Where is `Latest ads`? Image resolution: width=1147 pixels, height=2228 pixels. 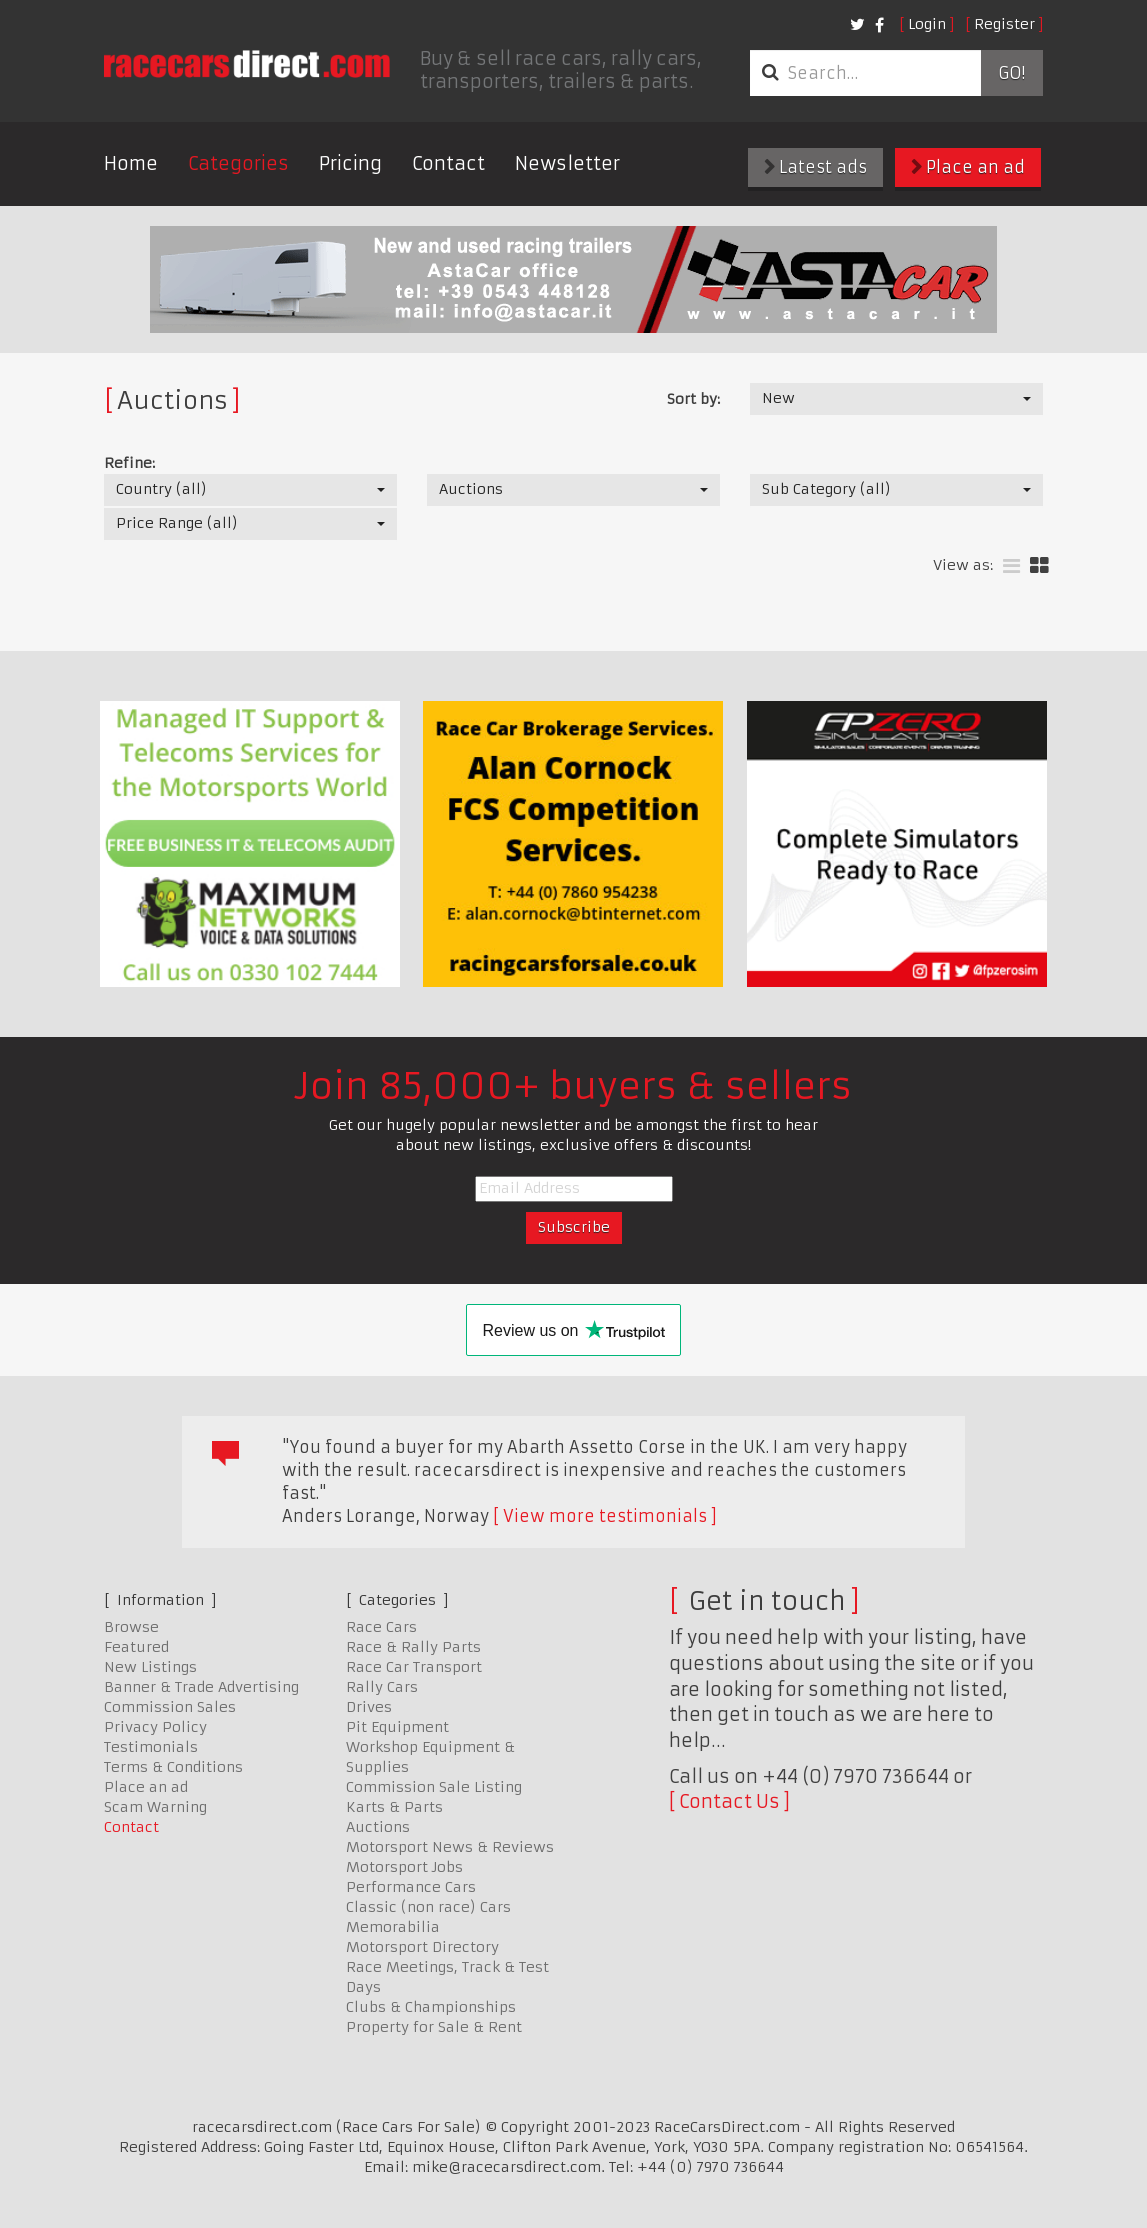 Latest ads is located at coordinates (815, 167).